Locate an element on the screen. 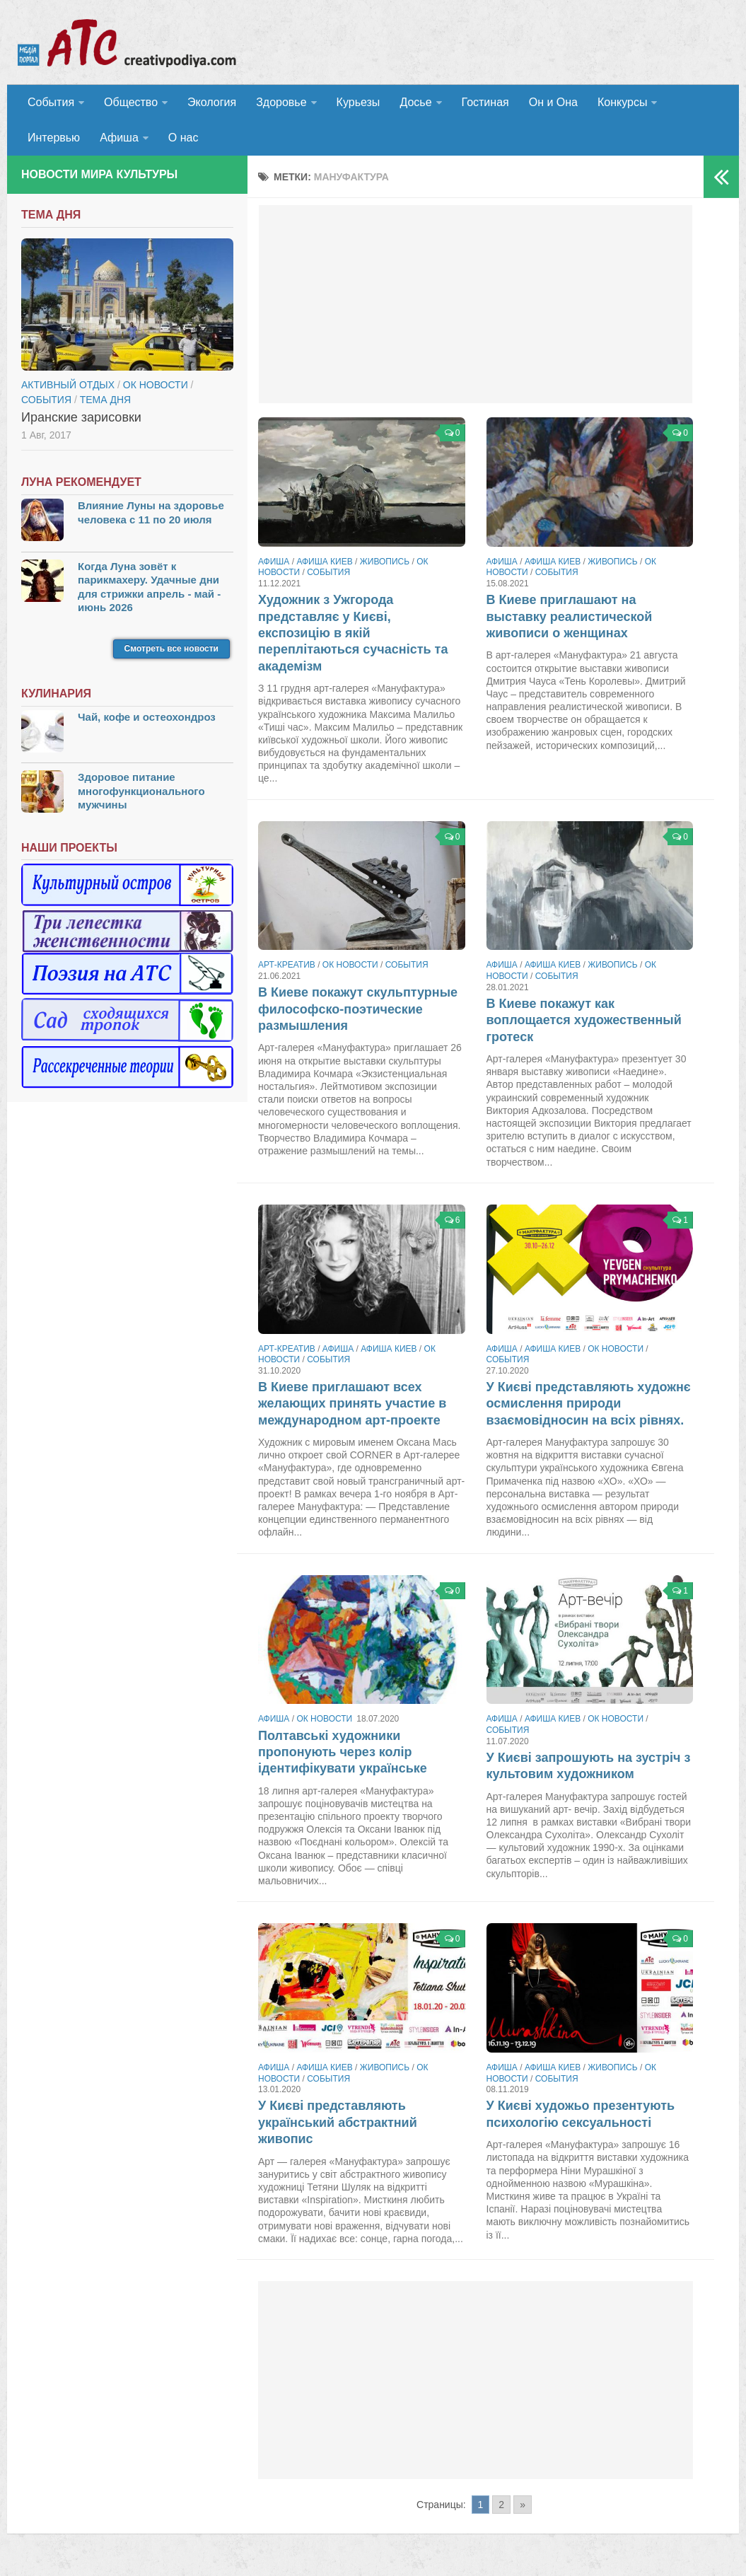 This screenshot has width=746, height=2576. В Киеве покажут скульптурные философско-поэтические размышления is located at coordinates (357, 1009).